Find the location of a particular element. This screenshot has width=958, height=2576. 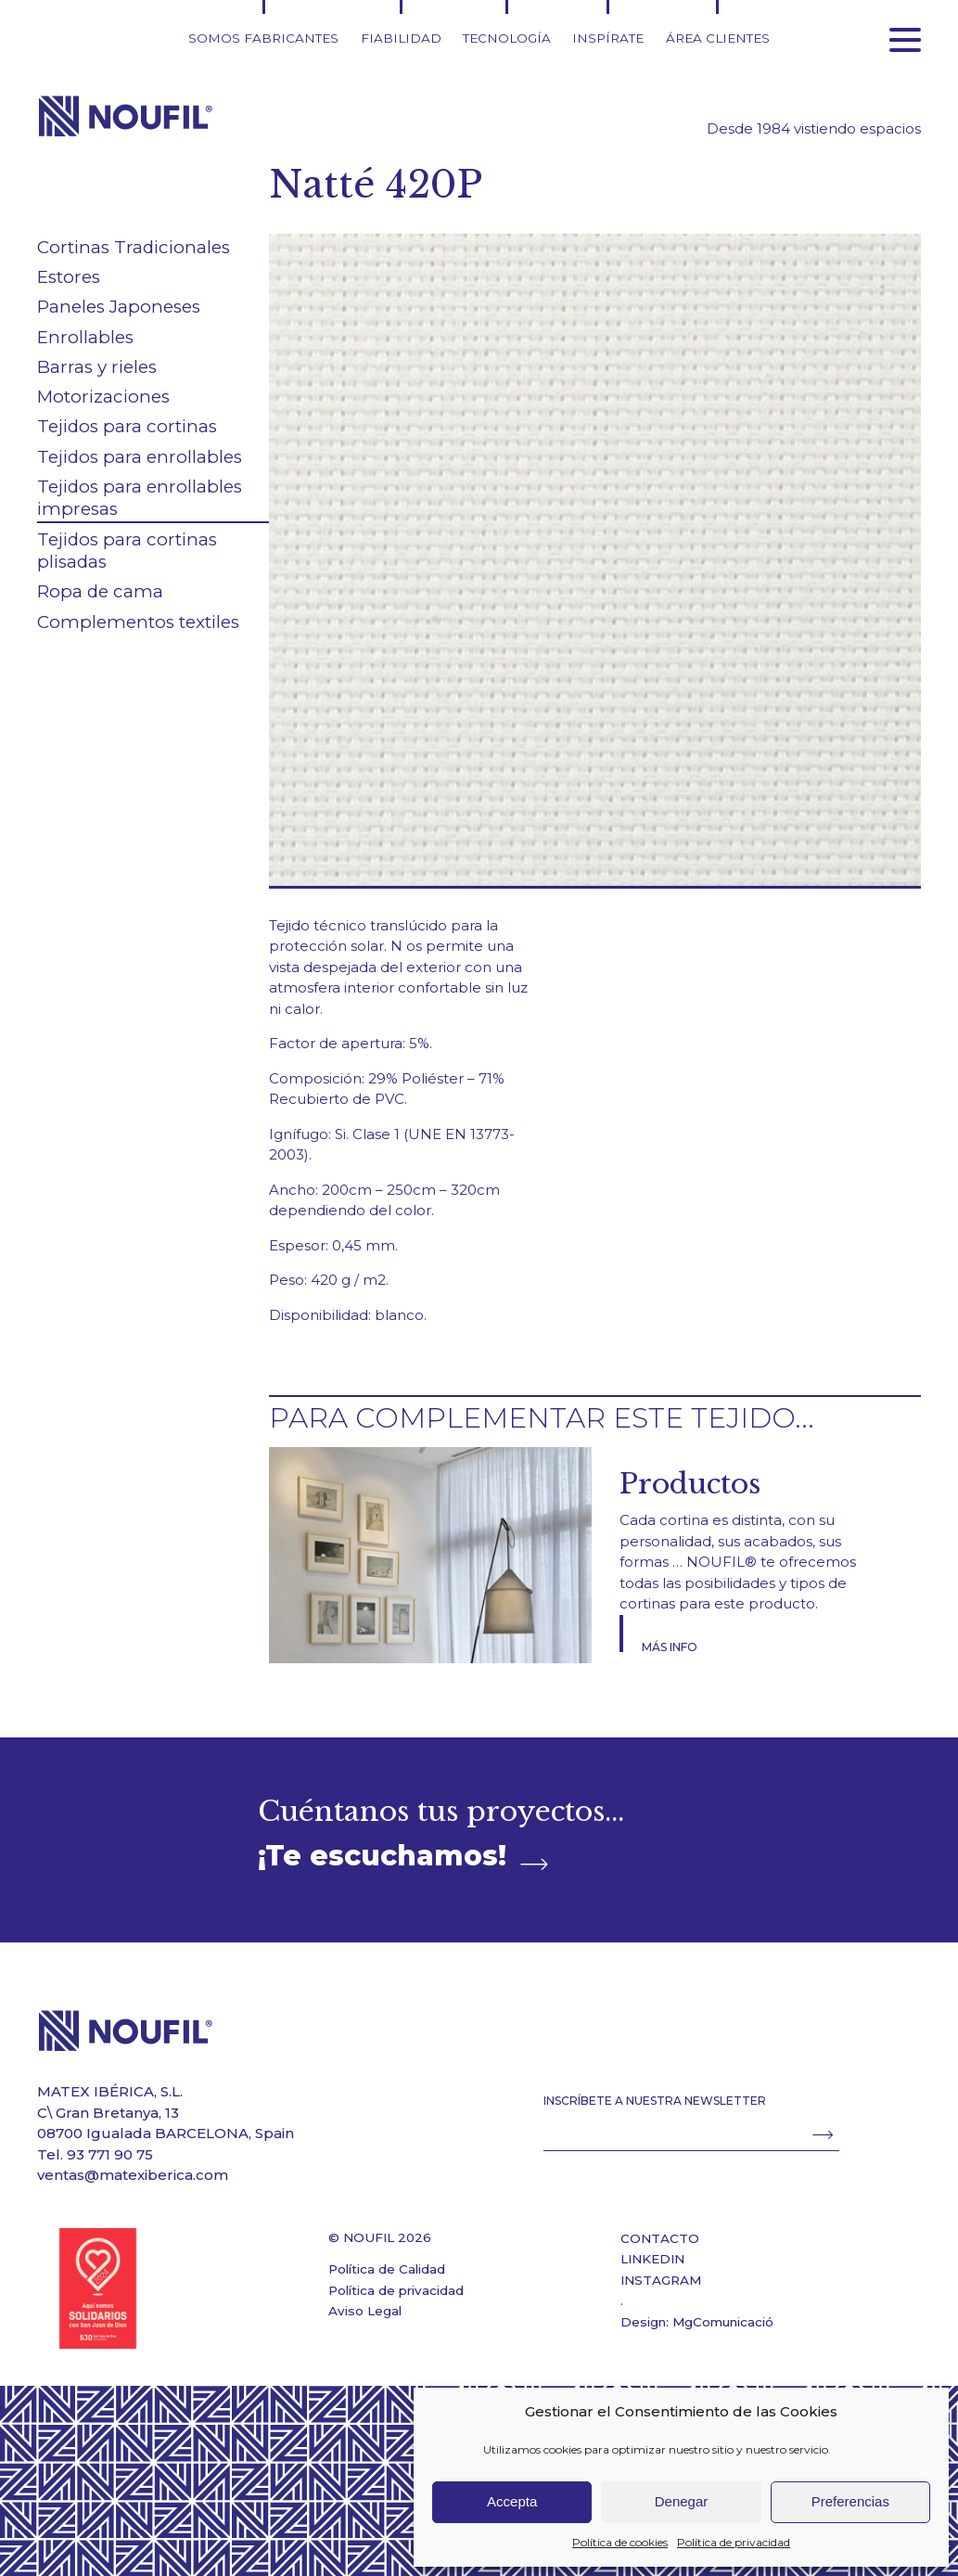

Política de privacidad is located at coordinates (733, 2542).